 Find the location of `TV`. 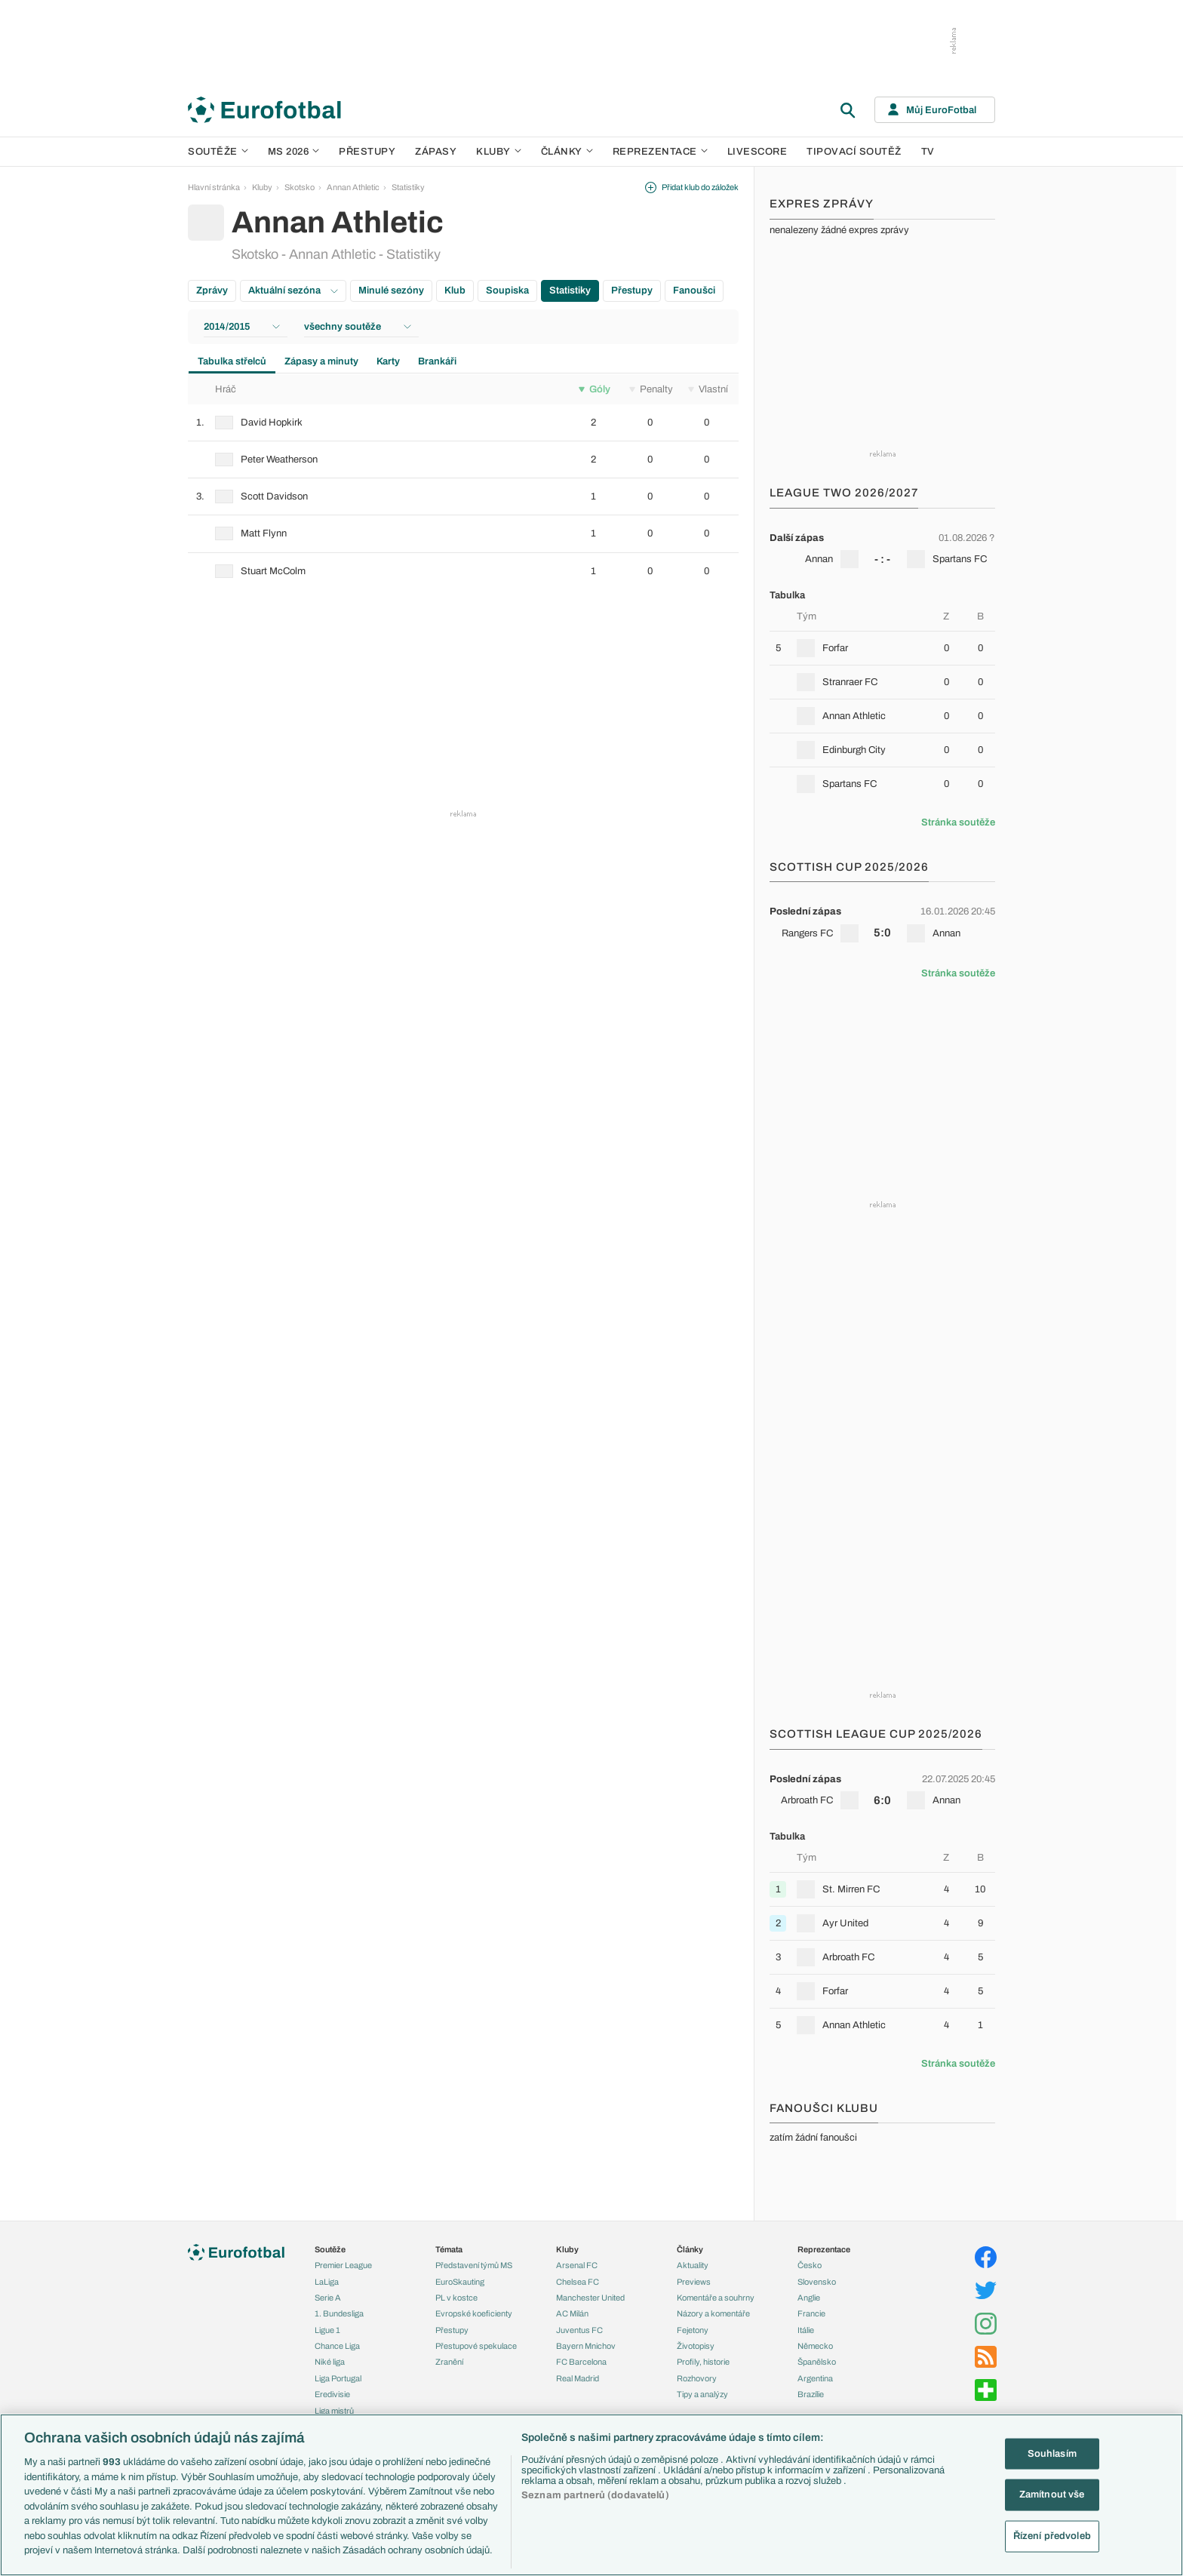

TV is located at coordinates (928, 151).